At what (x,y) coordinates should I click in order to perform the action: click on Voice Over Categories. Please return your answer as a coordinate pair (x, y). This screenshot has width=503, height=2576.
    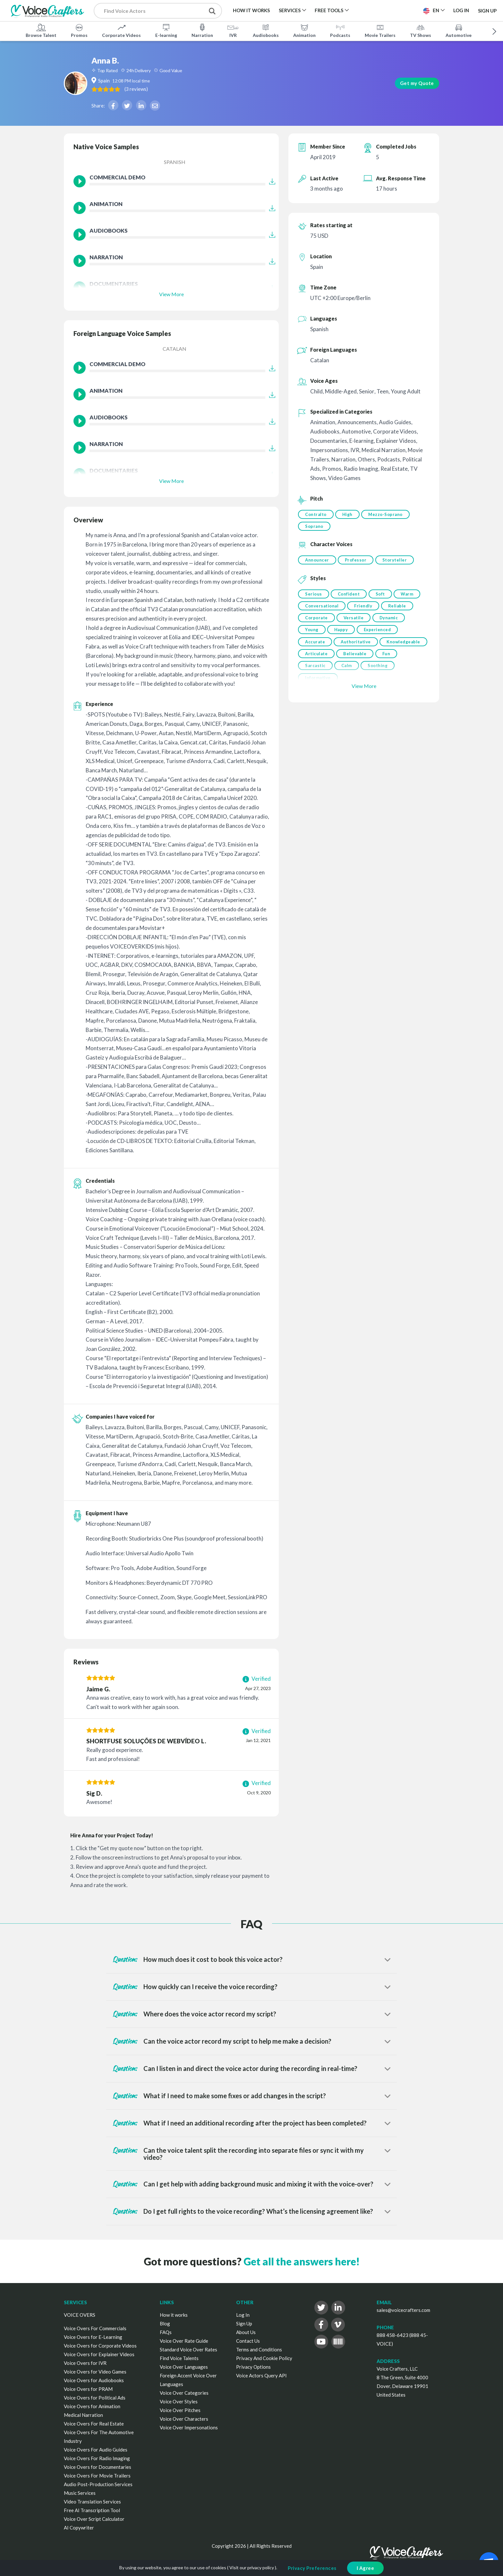
    Looking at the image, I should click on (184, 2393).